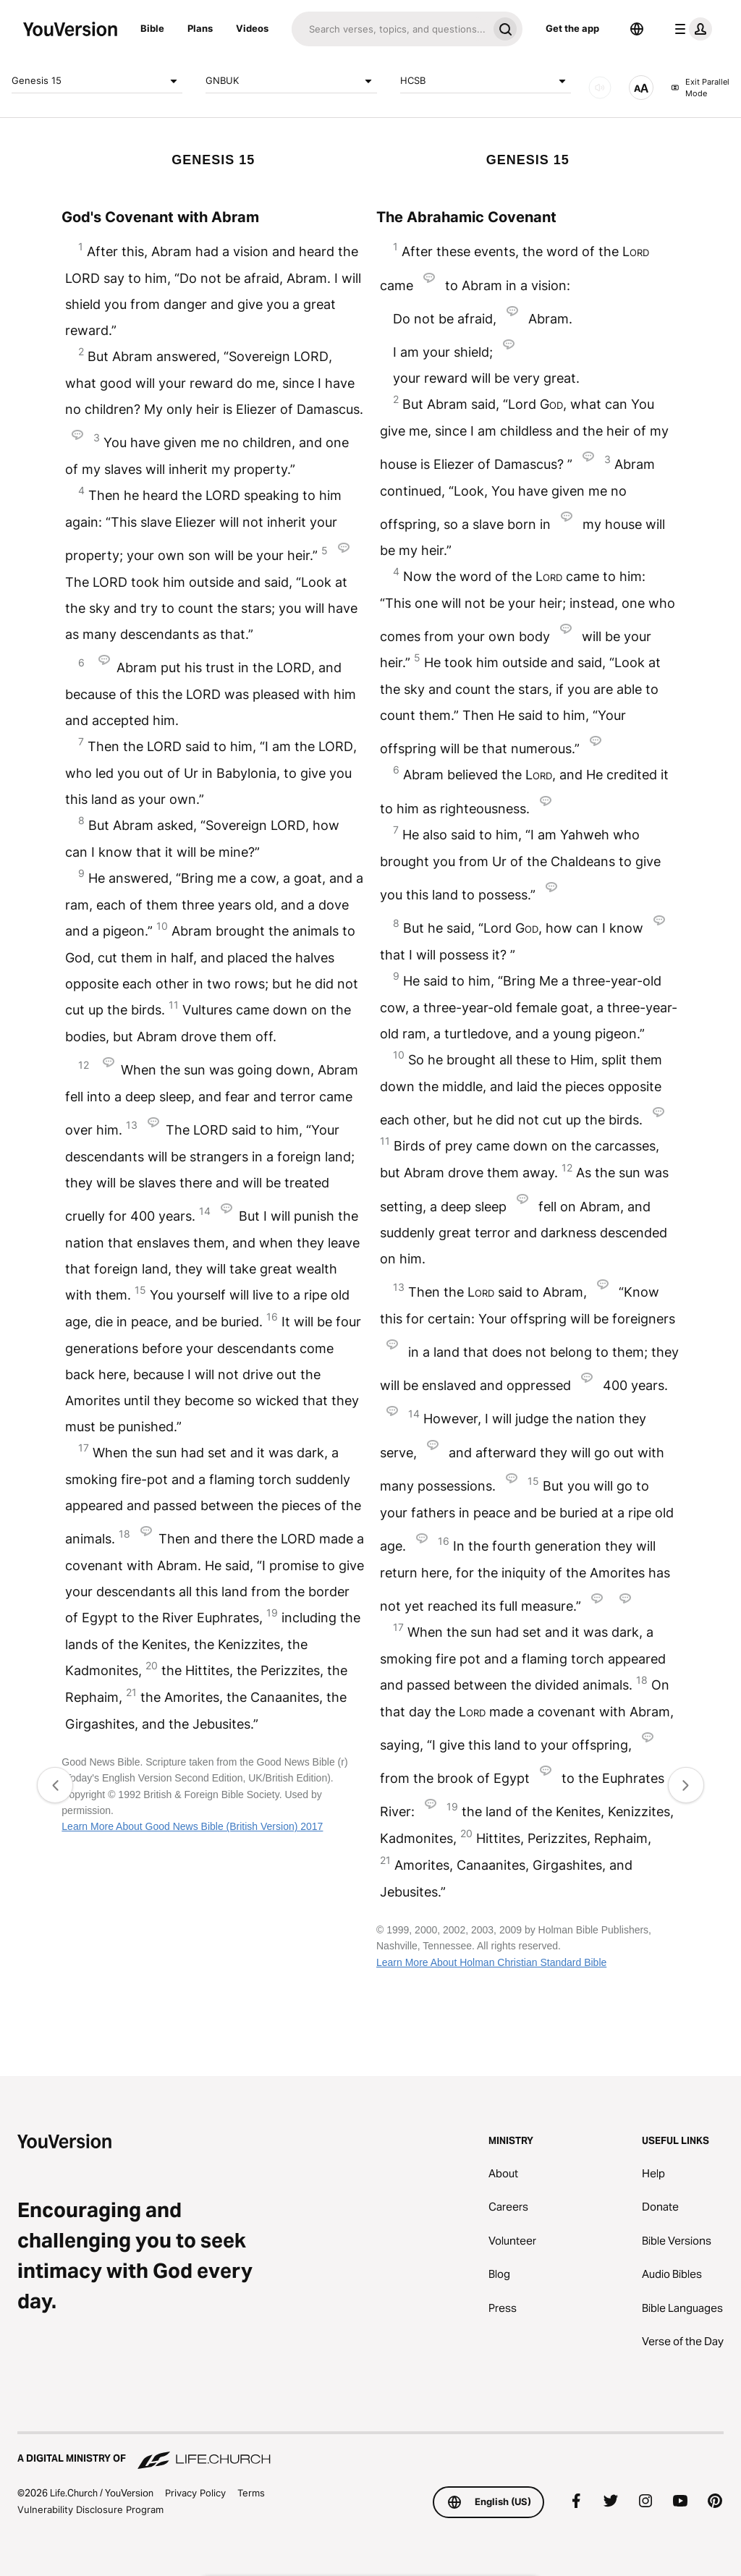 The width and height of the screenshot is (741, 2576). What do you see at coordinates (690, 28) in the screenshot?
I see `[profile menu]` at bounding box center [690, 28].